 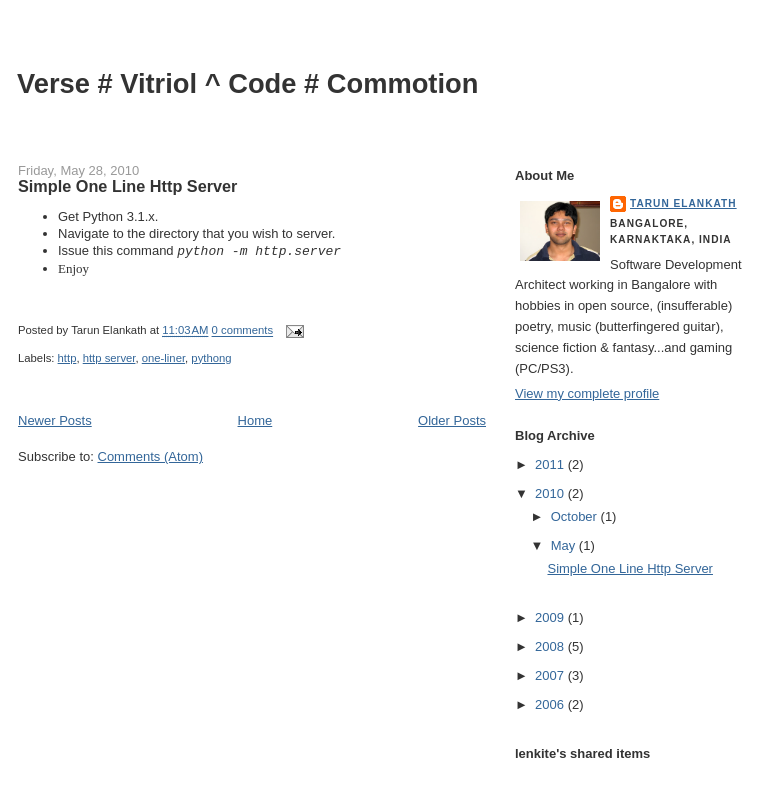 I want to click on 2008, so click(x=551, y=646).